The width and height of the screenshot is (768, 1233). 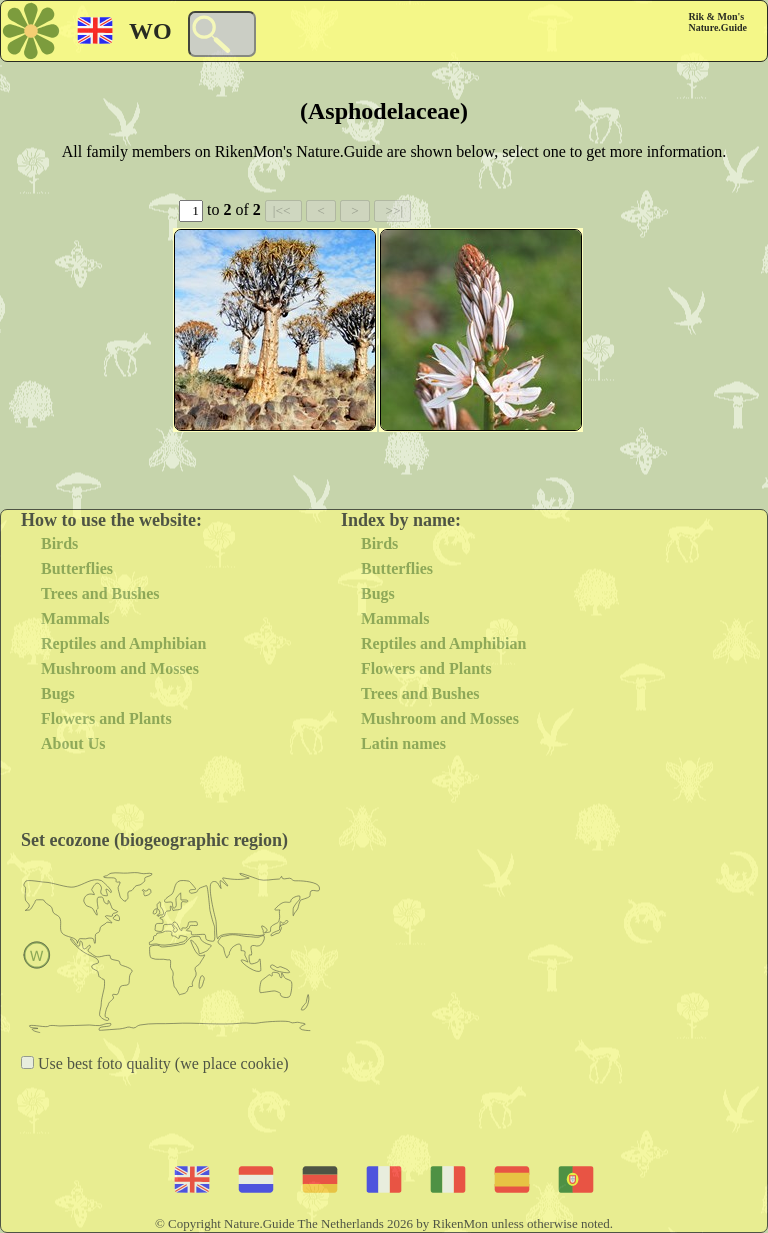 What do you see at coordinates (73, 743) in the screenshot?
I see `About Us` at bounding box center [73, 743].